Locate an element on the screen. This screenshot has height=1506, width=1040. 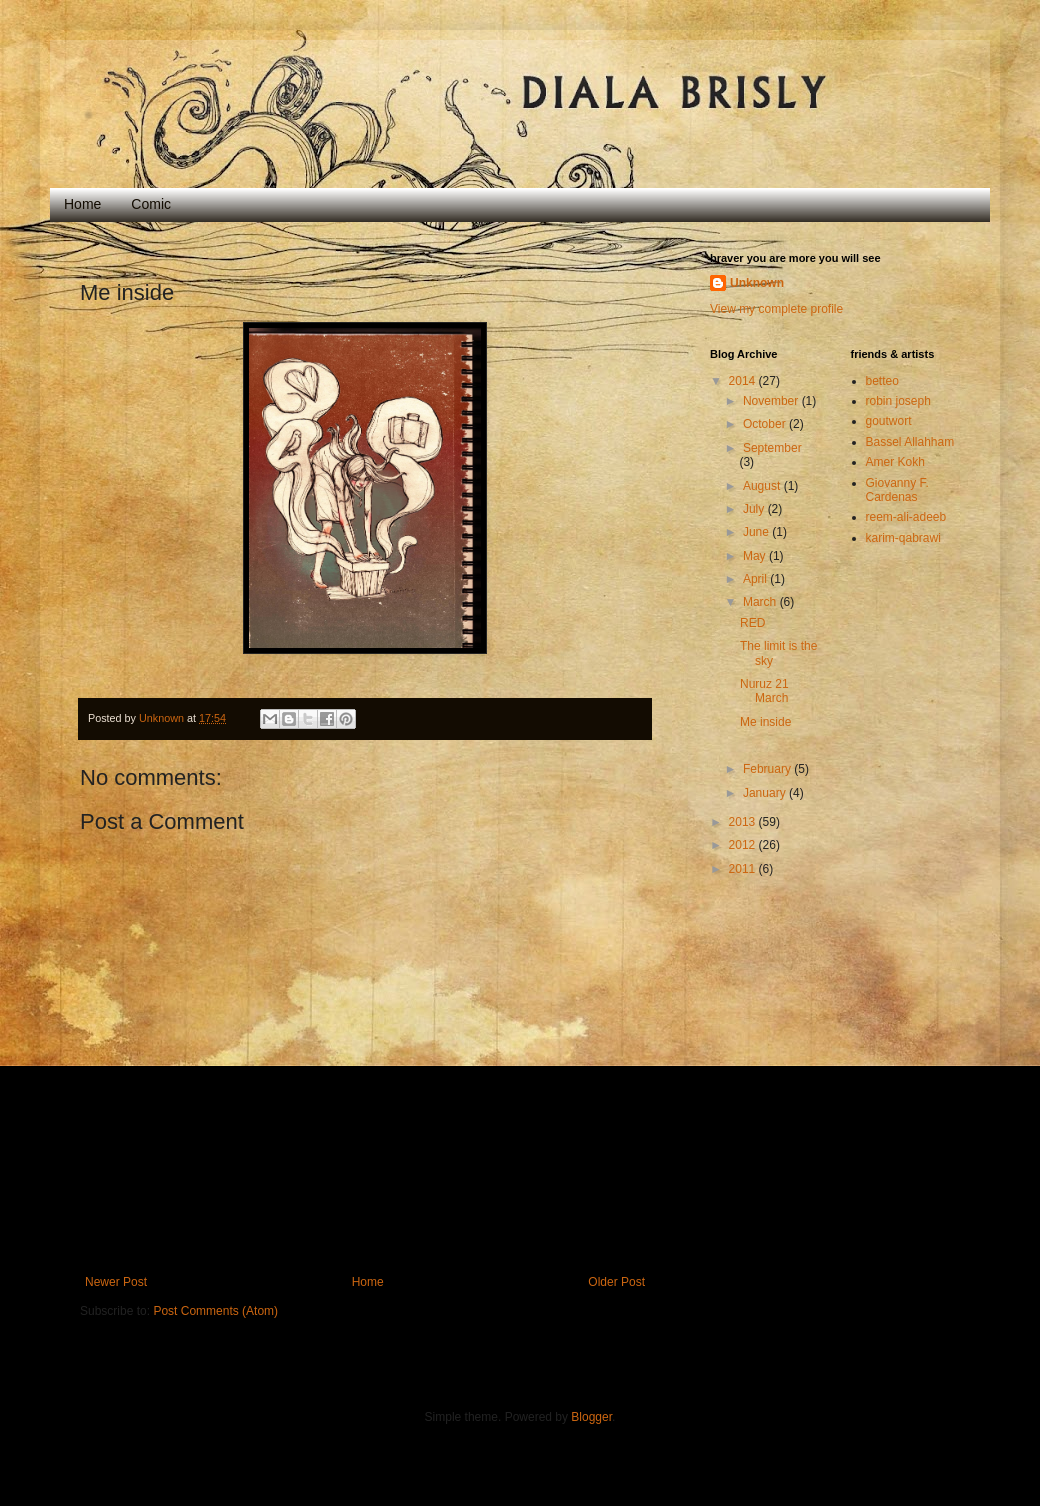
Me inside is located at coordinates (765, 722).